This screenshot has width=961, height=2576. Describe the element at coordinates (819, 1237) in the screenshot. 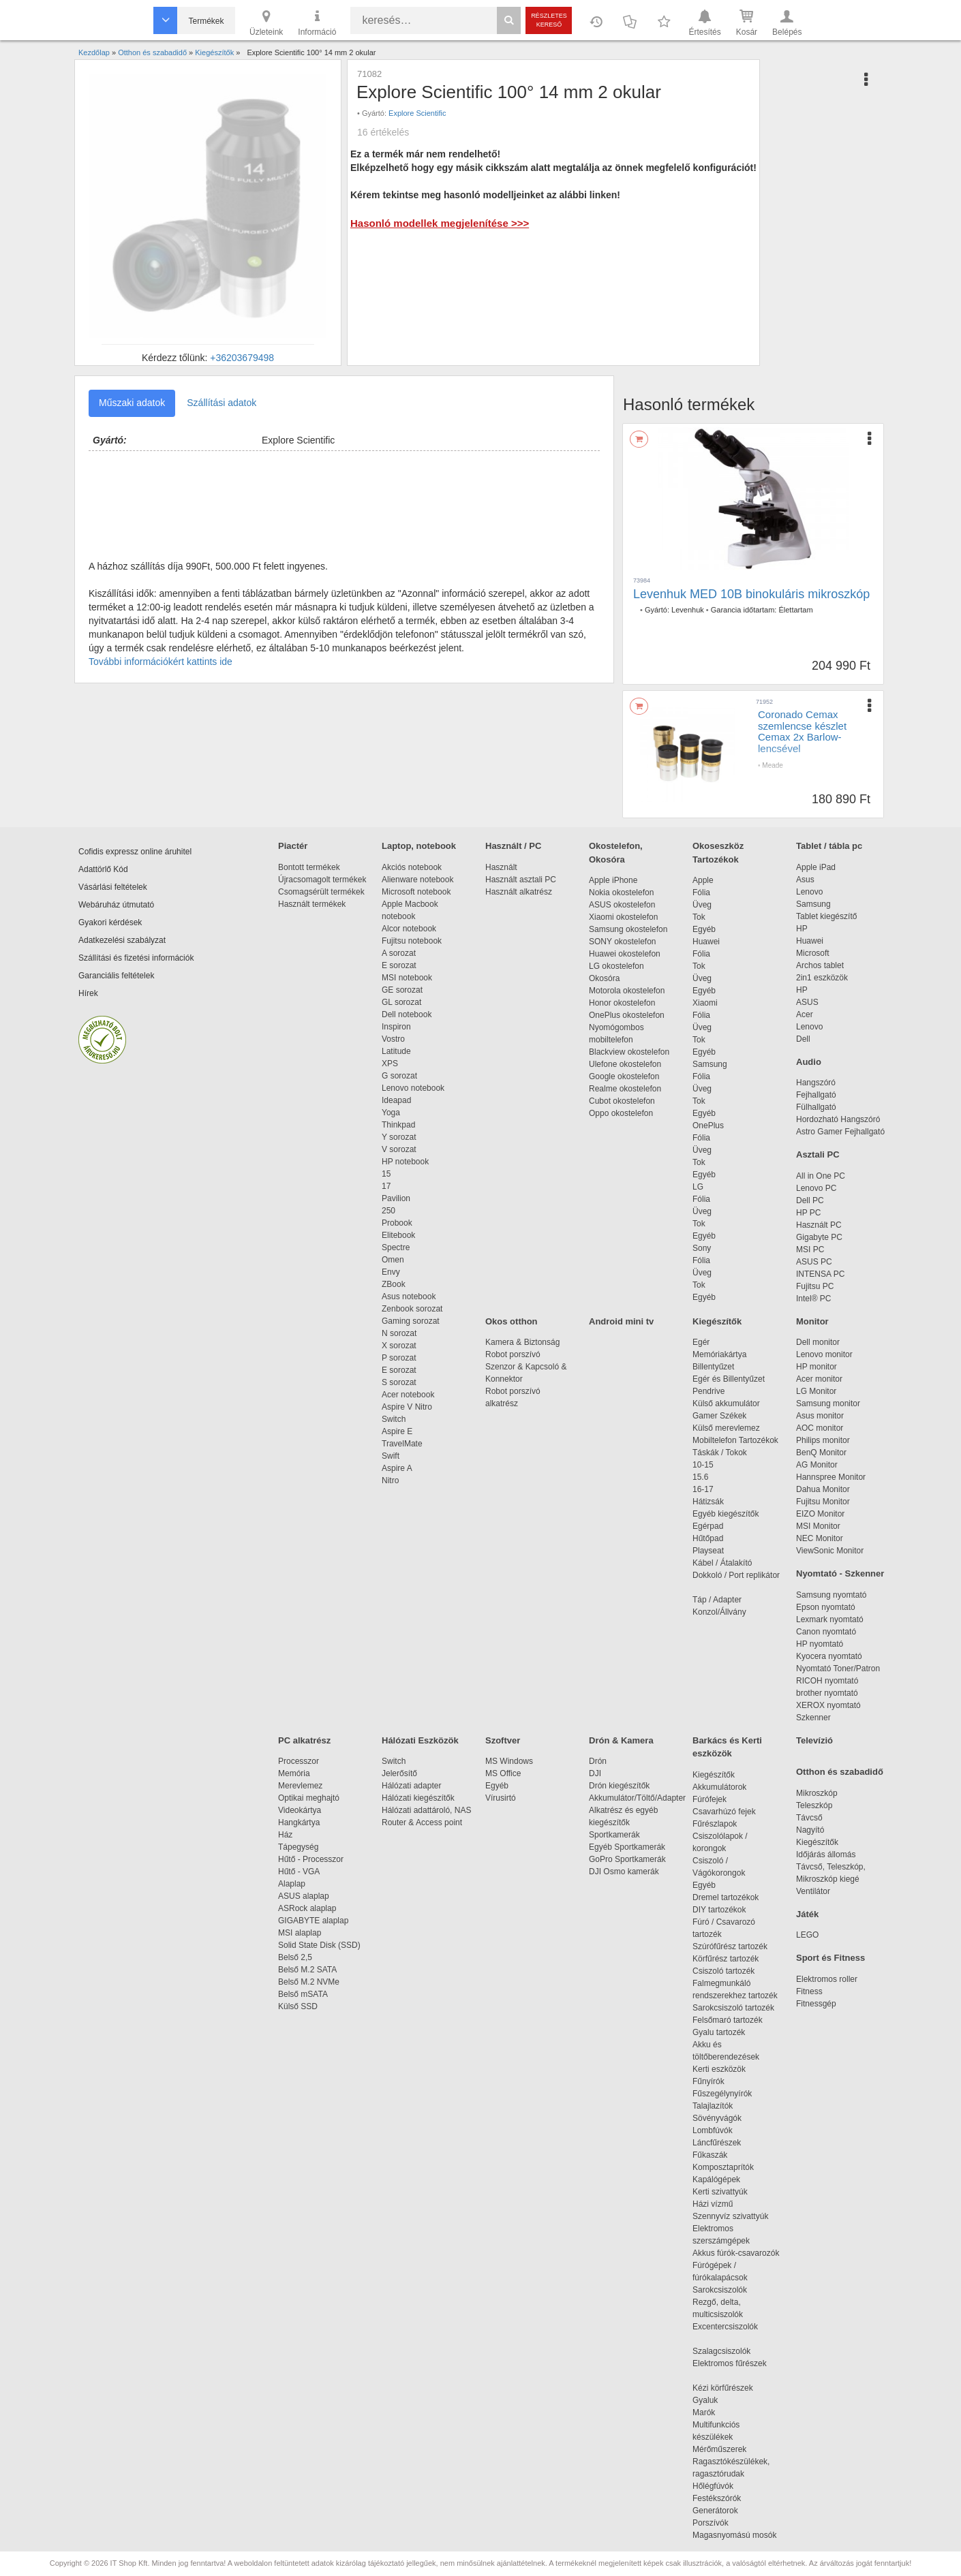

I see `Gigabyte PC` at that location.